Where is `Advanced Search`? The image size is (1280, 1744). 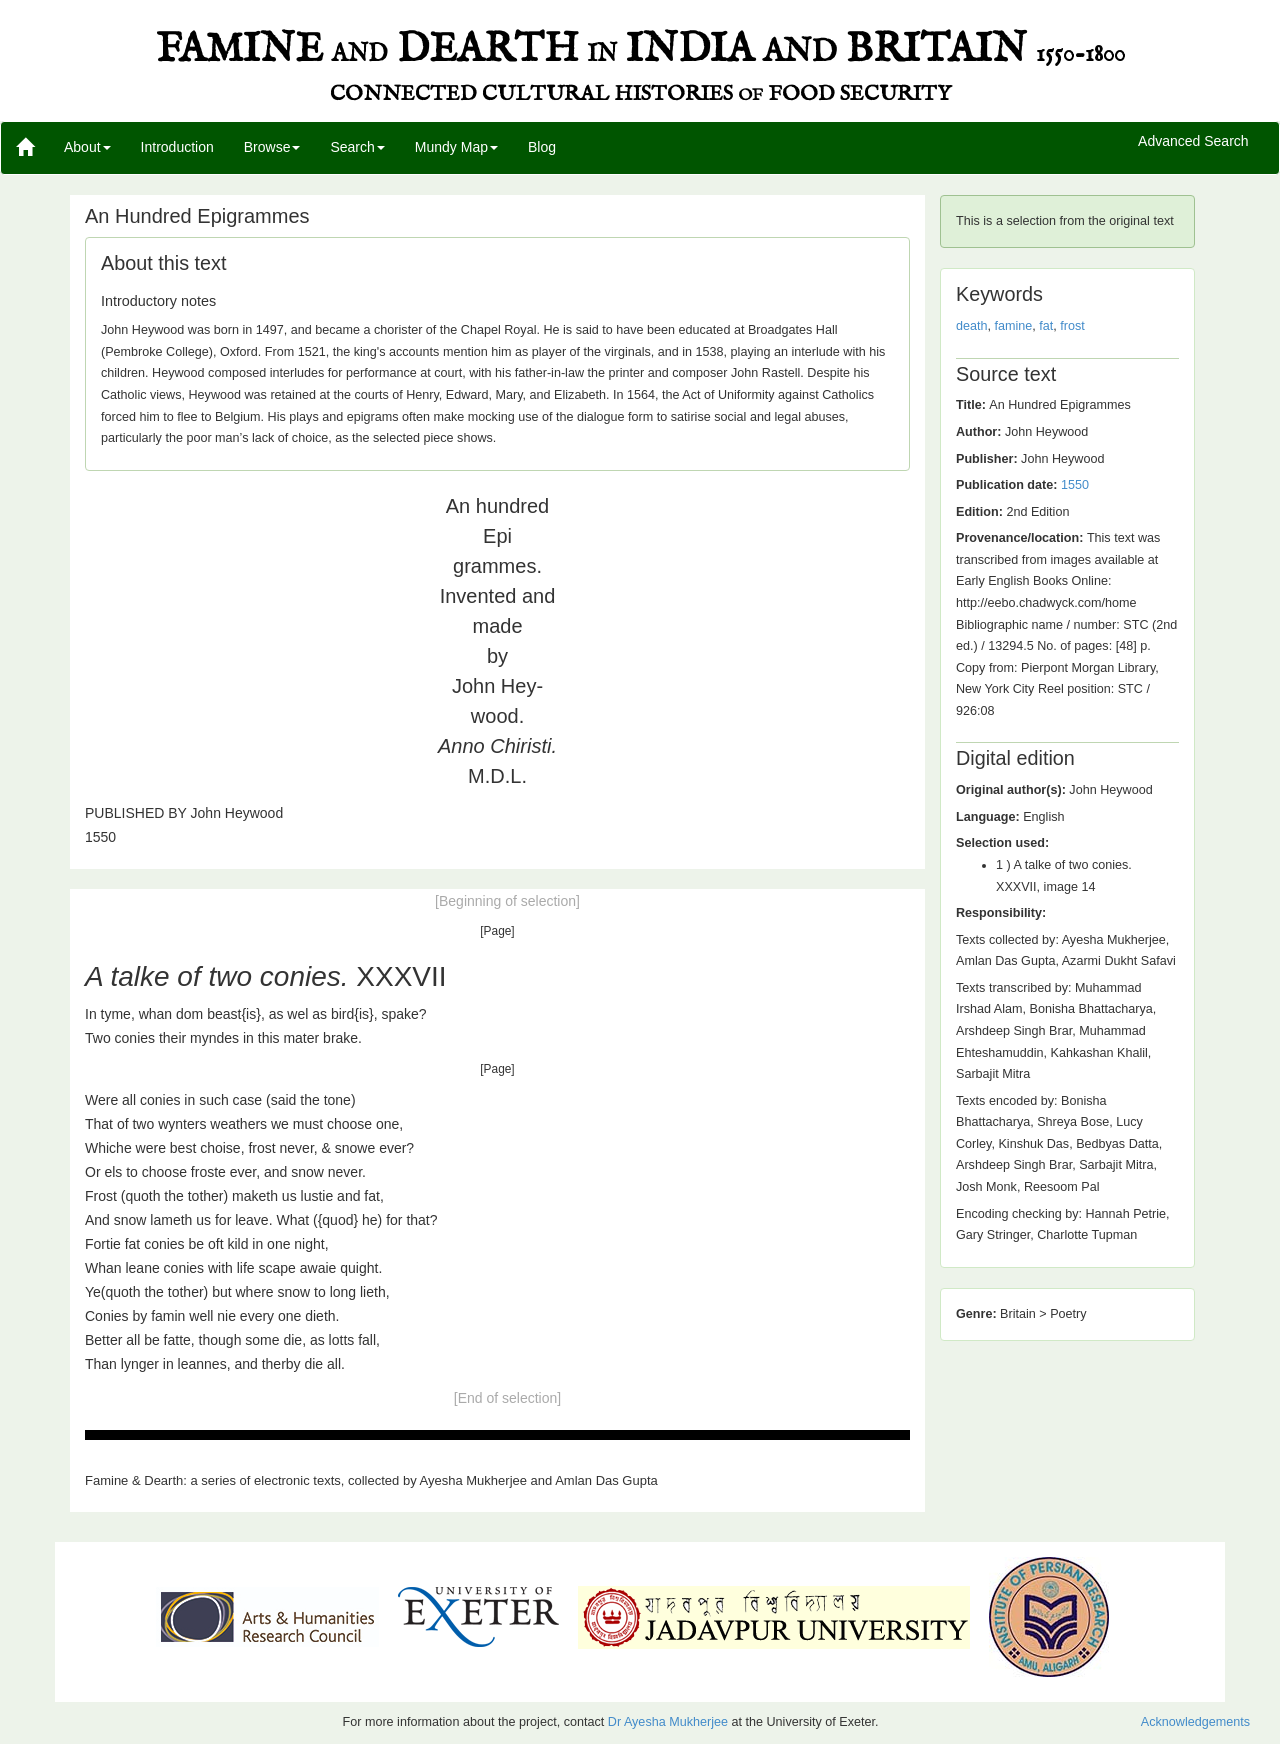 Advanced Search is located at coordinates (1193, 142).